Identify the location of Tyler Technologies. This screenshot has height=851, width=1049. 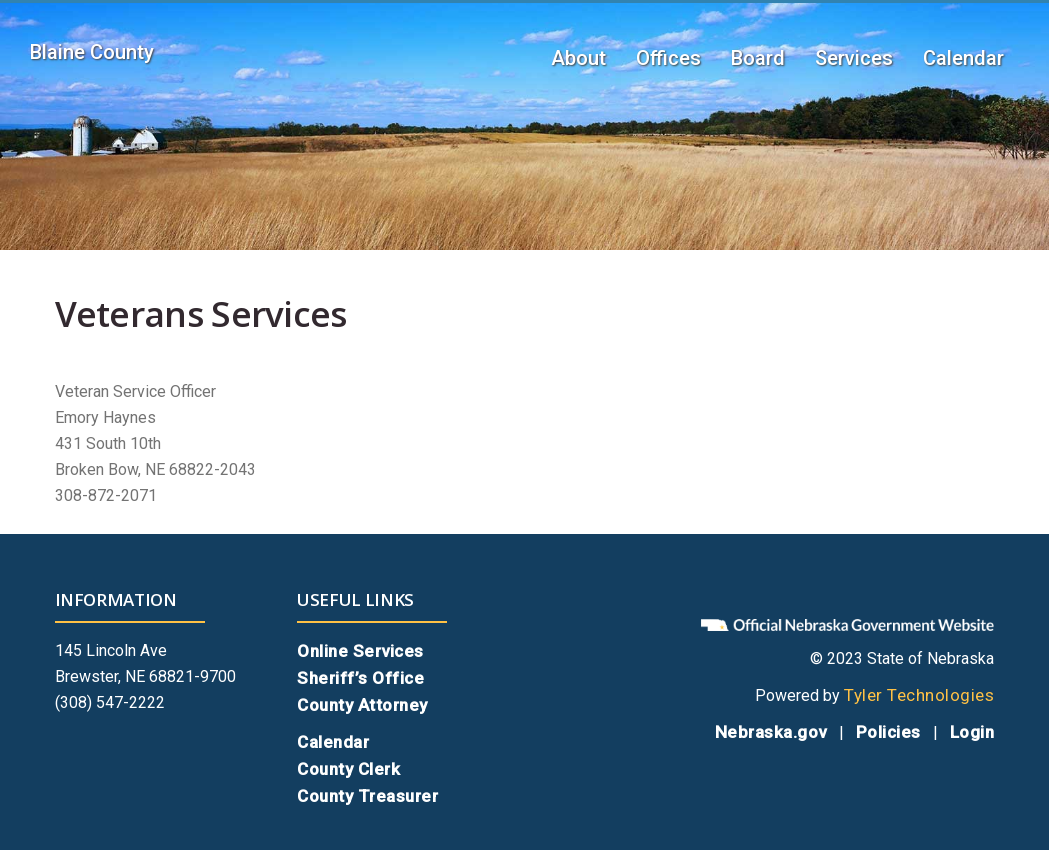
(919, 695).